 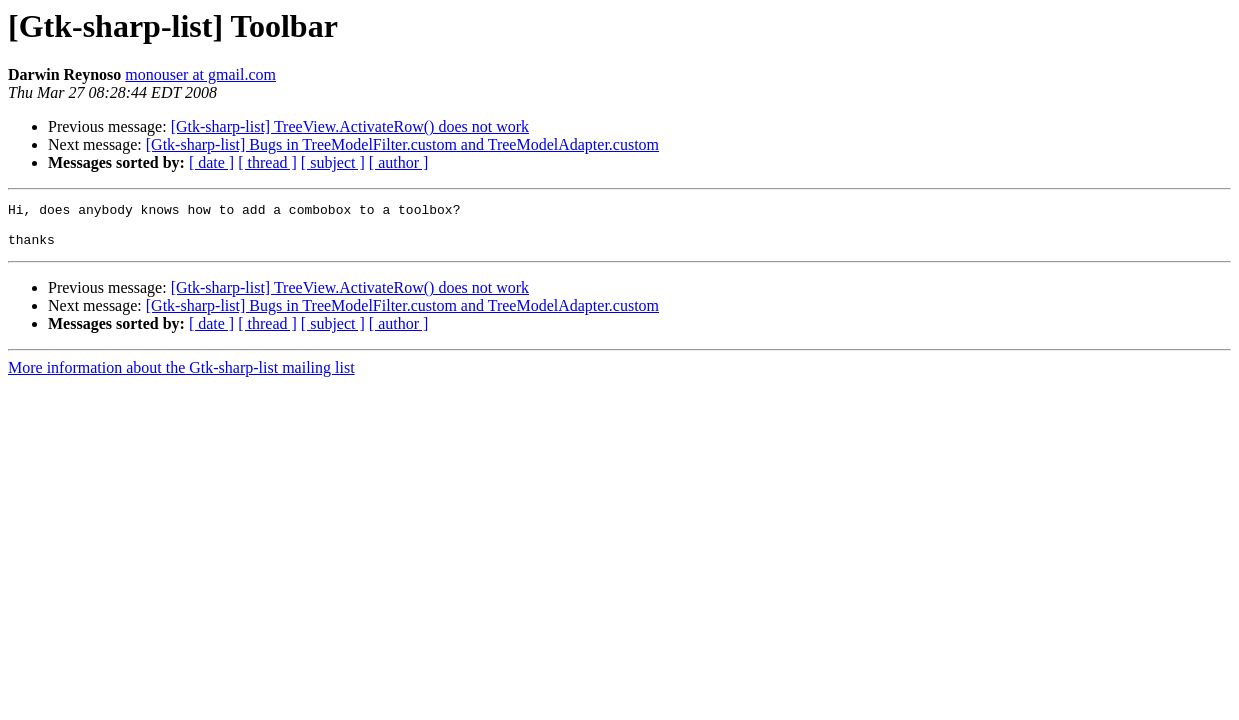 What do you see at coordinates (211, 162) in the screenshot?
I see `[ date ]` at bounding box center [211, 162].